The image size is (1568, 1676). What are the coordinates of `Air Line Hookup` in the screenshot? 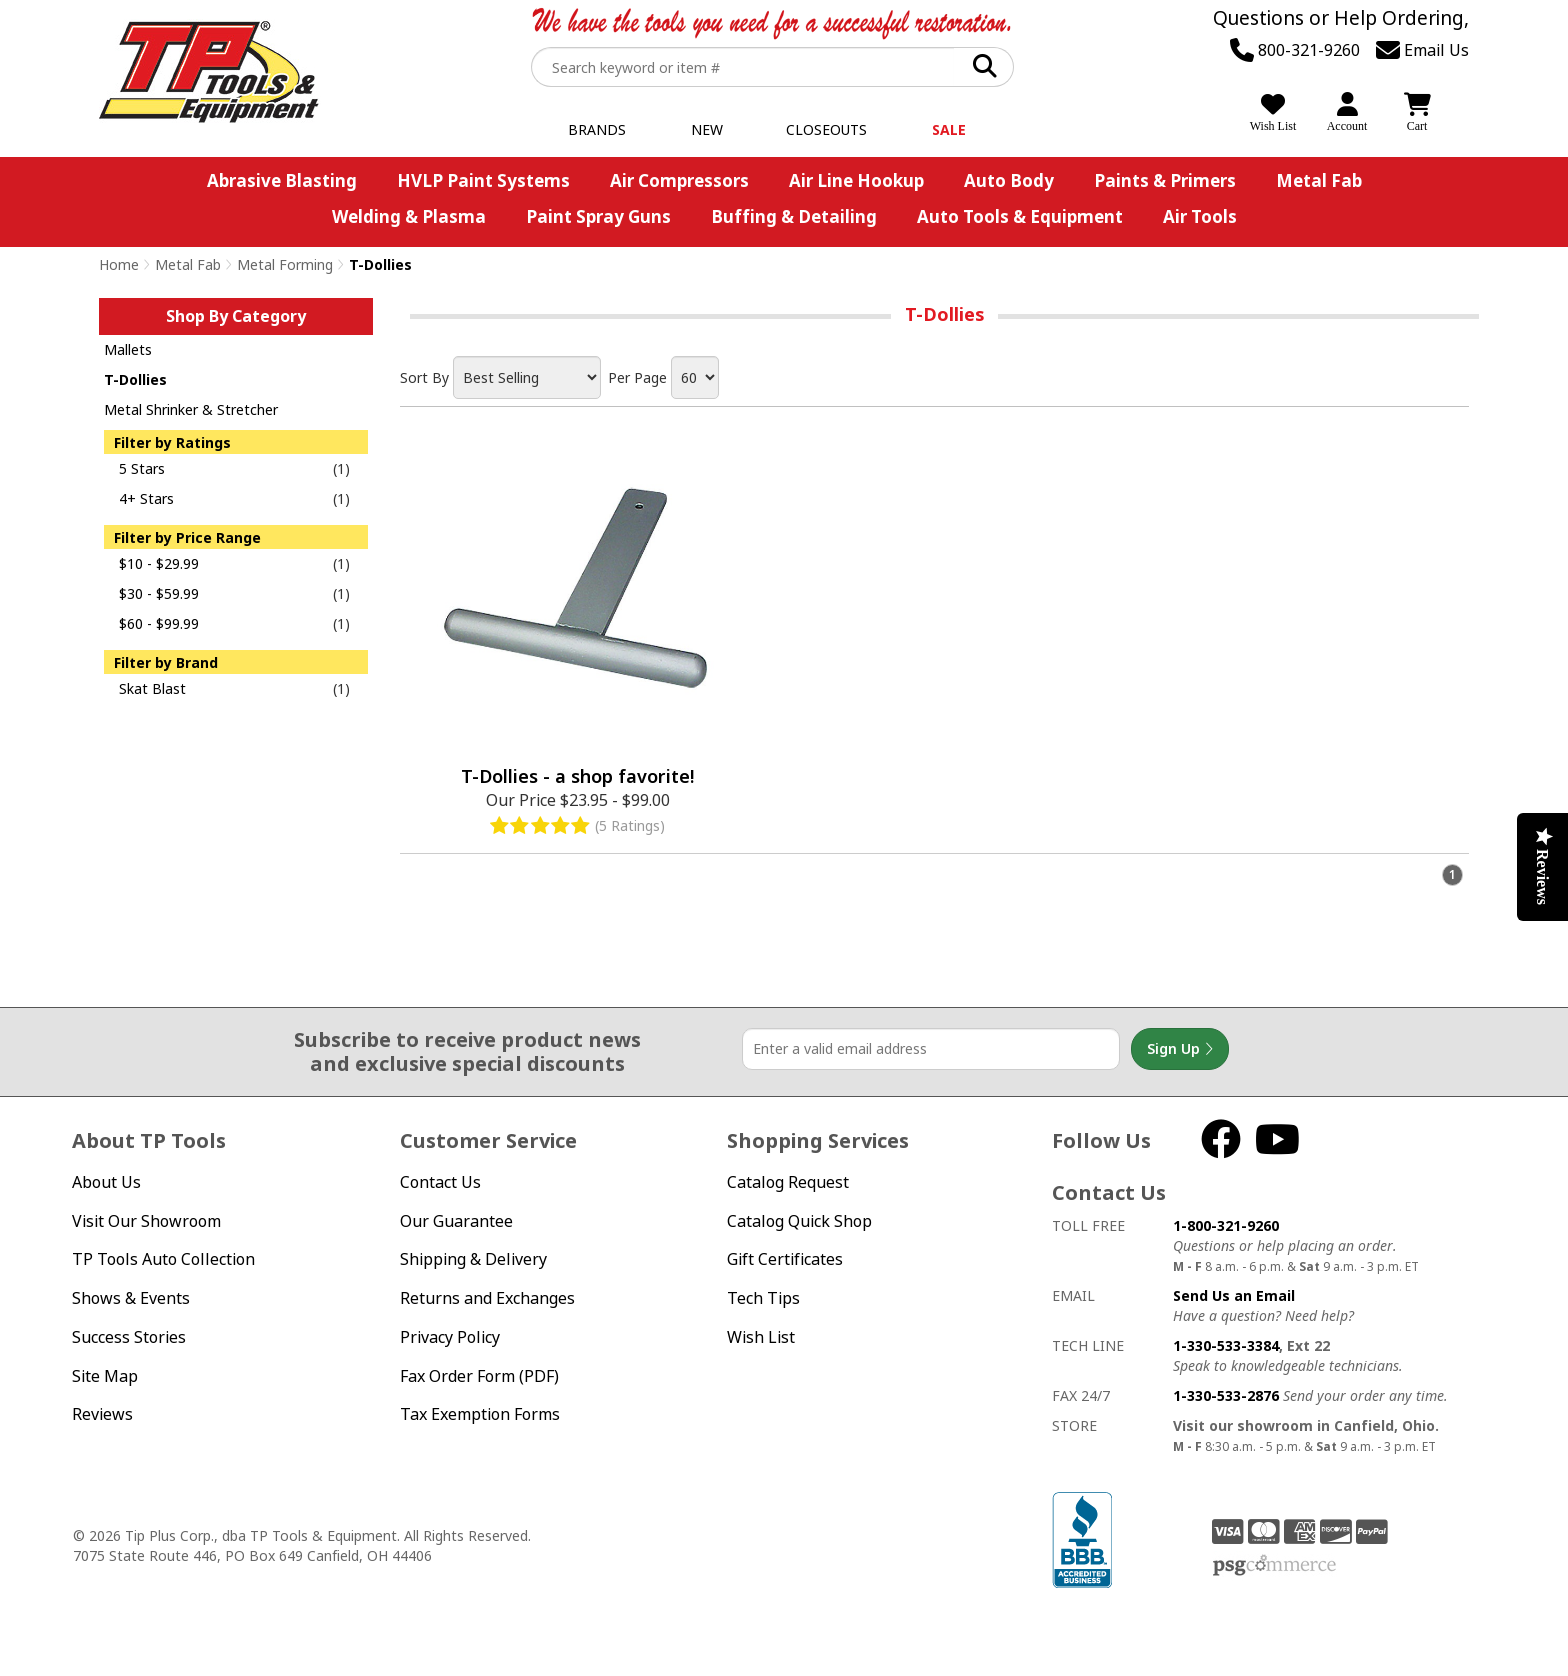 It's located at (856, 180).